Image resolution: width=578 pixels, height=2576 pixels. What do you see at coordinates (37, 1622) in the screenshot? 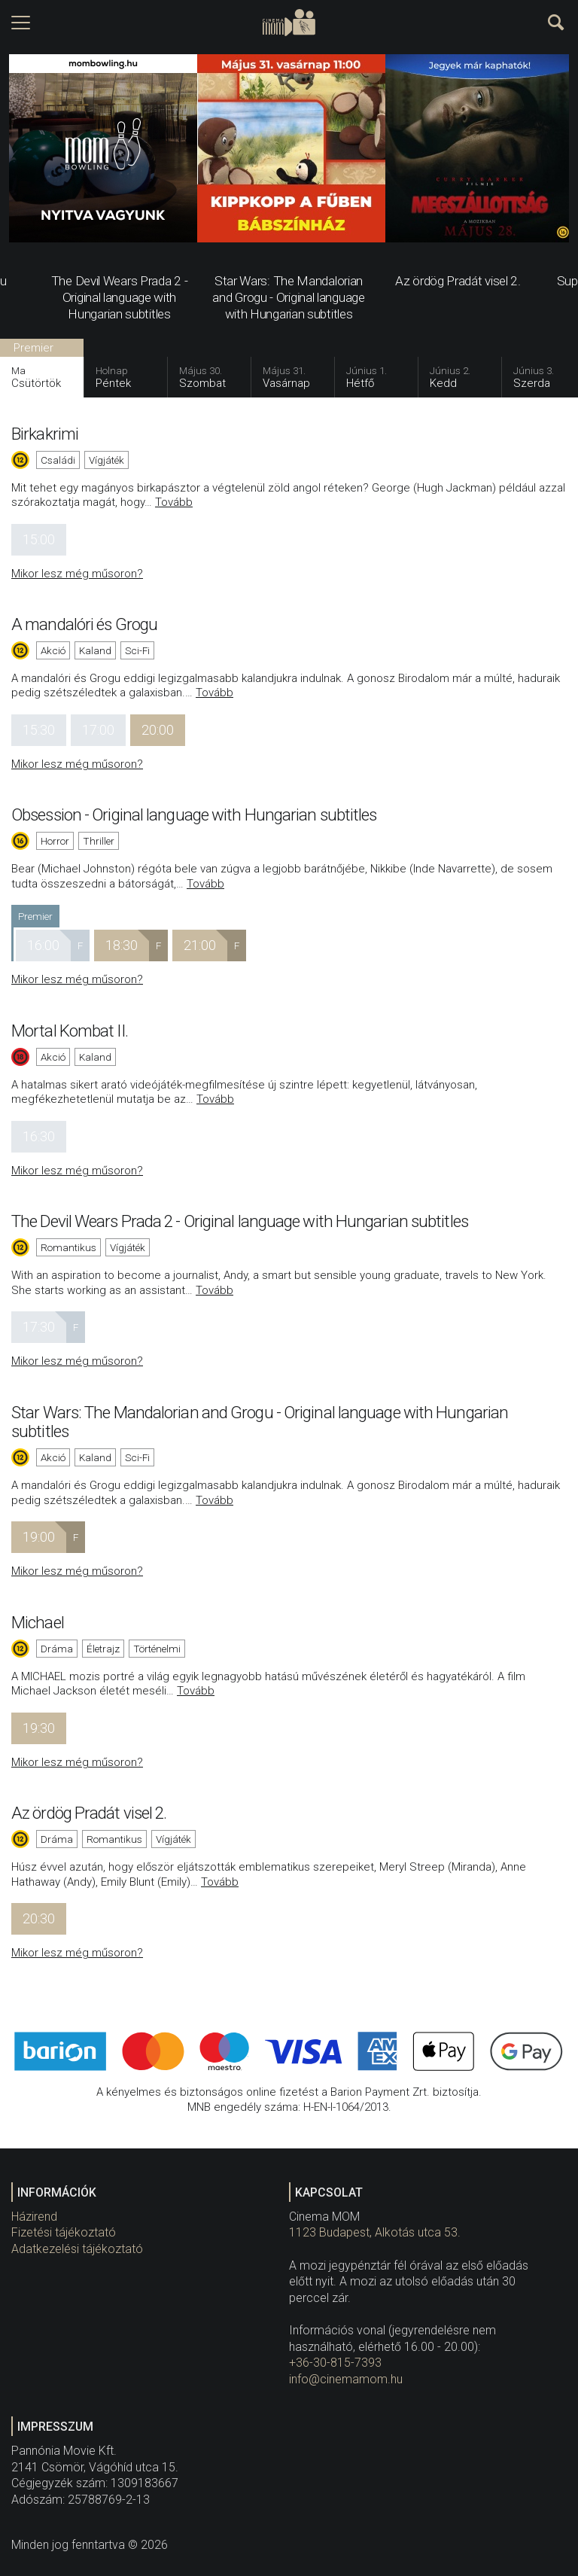
I see `Michael` at bounding box center [37, 1622].